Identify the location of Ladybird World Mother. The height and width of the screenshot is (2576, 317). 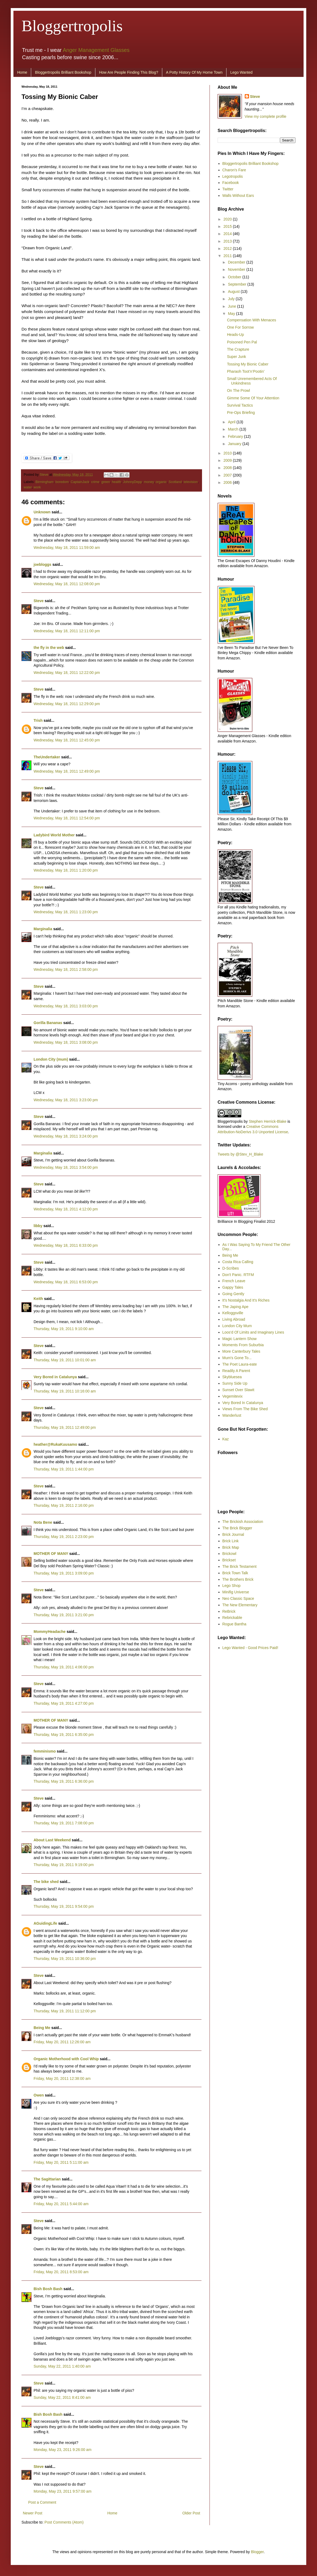
(54, 835).